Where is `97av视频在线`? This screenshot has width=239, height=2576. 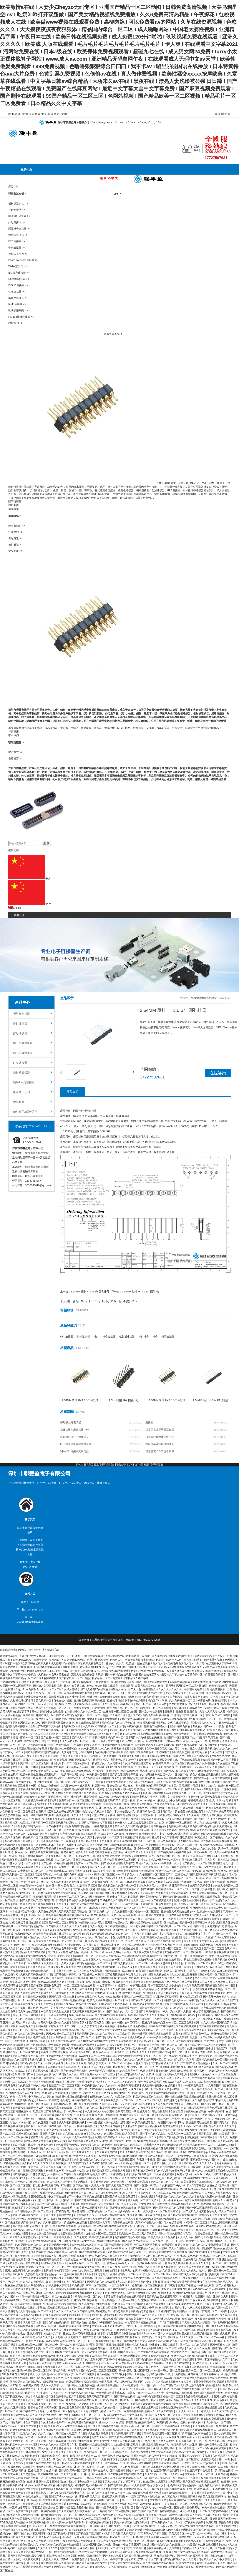 97av视频在线 is located at coordinates (123, 2511).